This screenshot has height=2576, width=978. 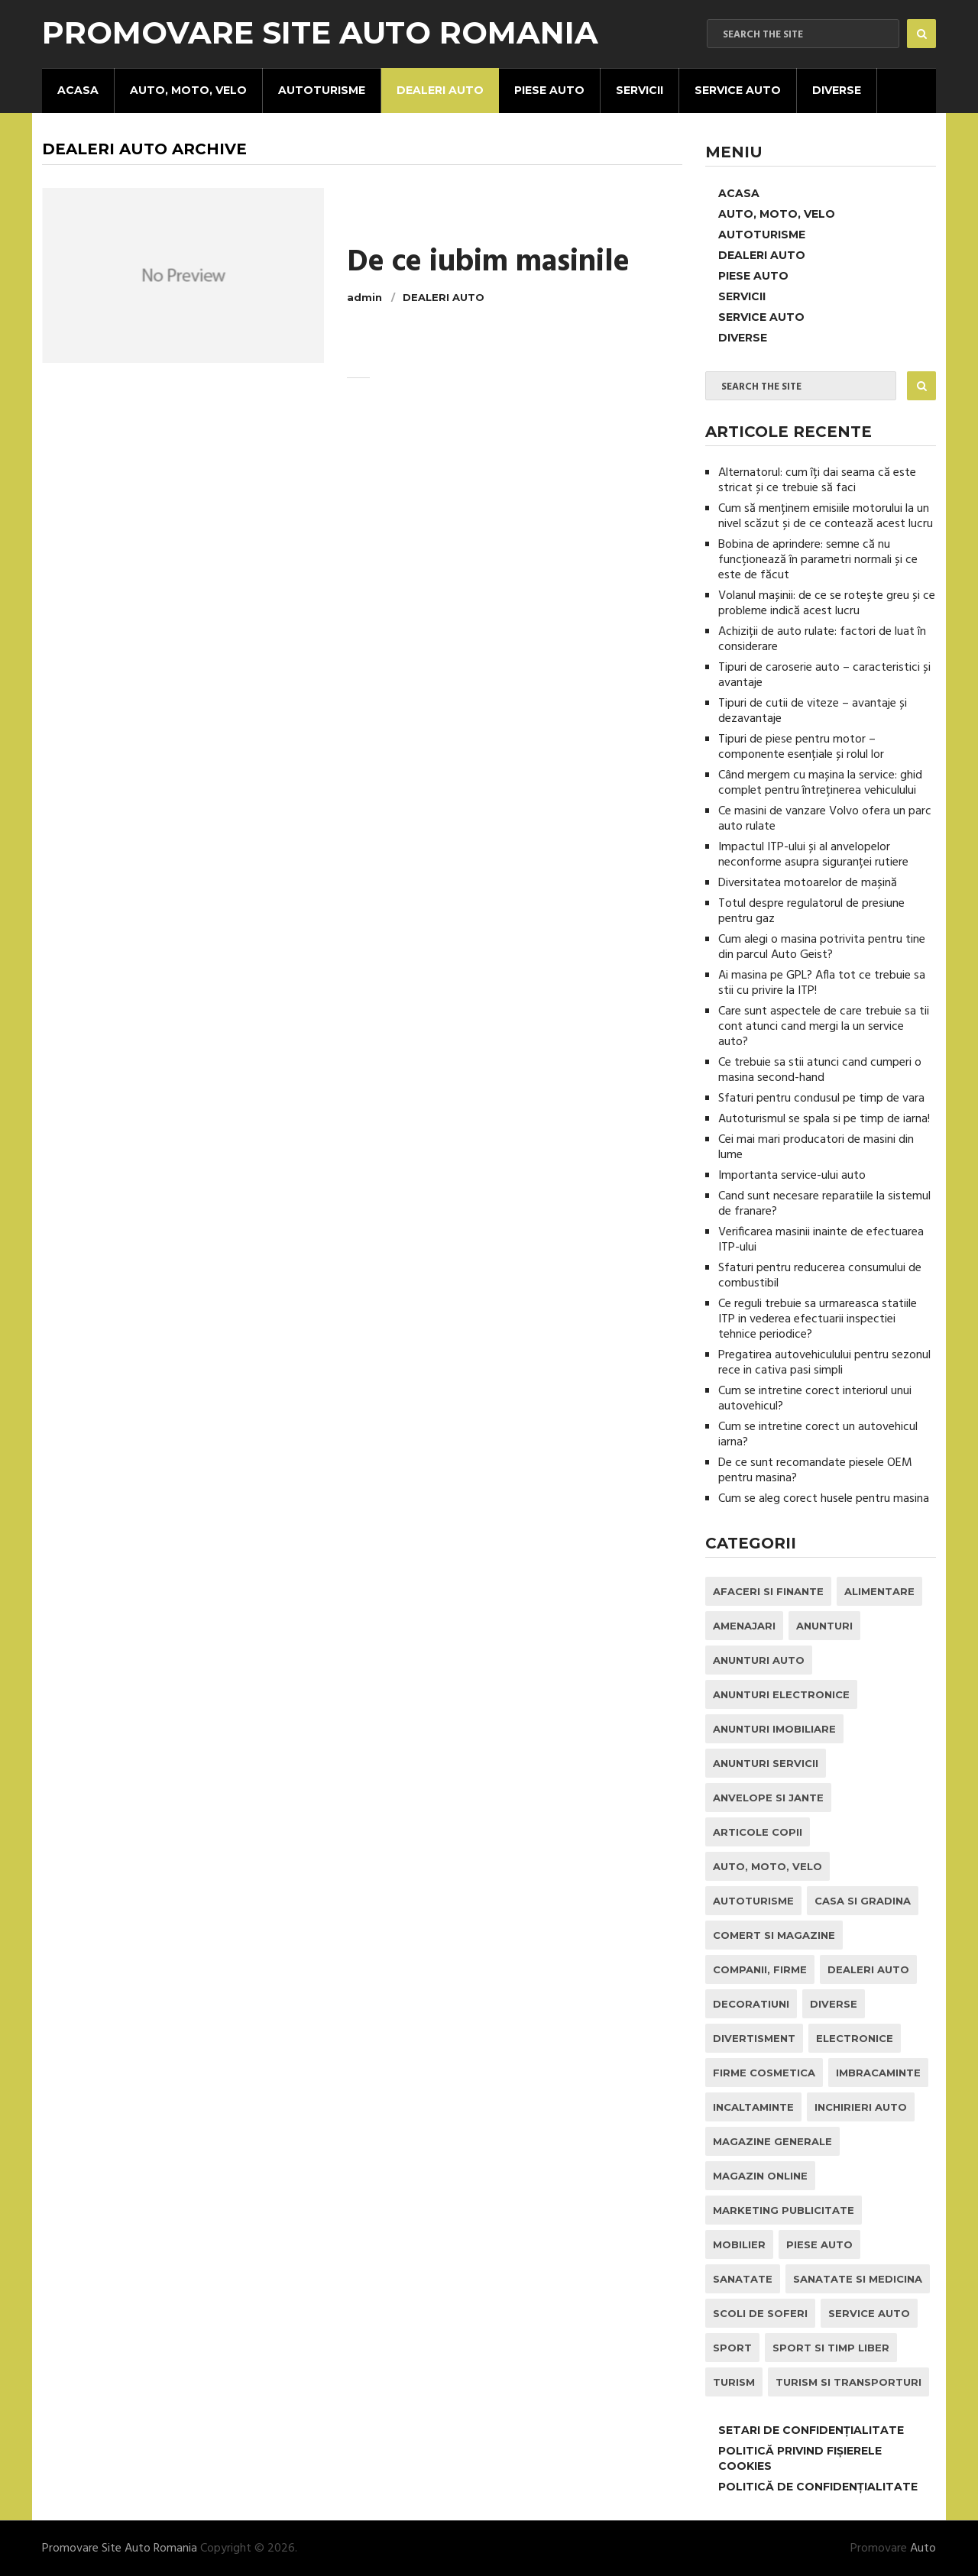 What do you see at coordinates (742, 2279) in the screenshot?
I see `Sanatate [Sanatate (1 element)]` at bounding box center [742, 2279].